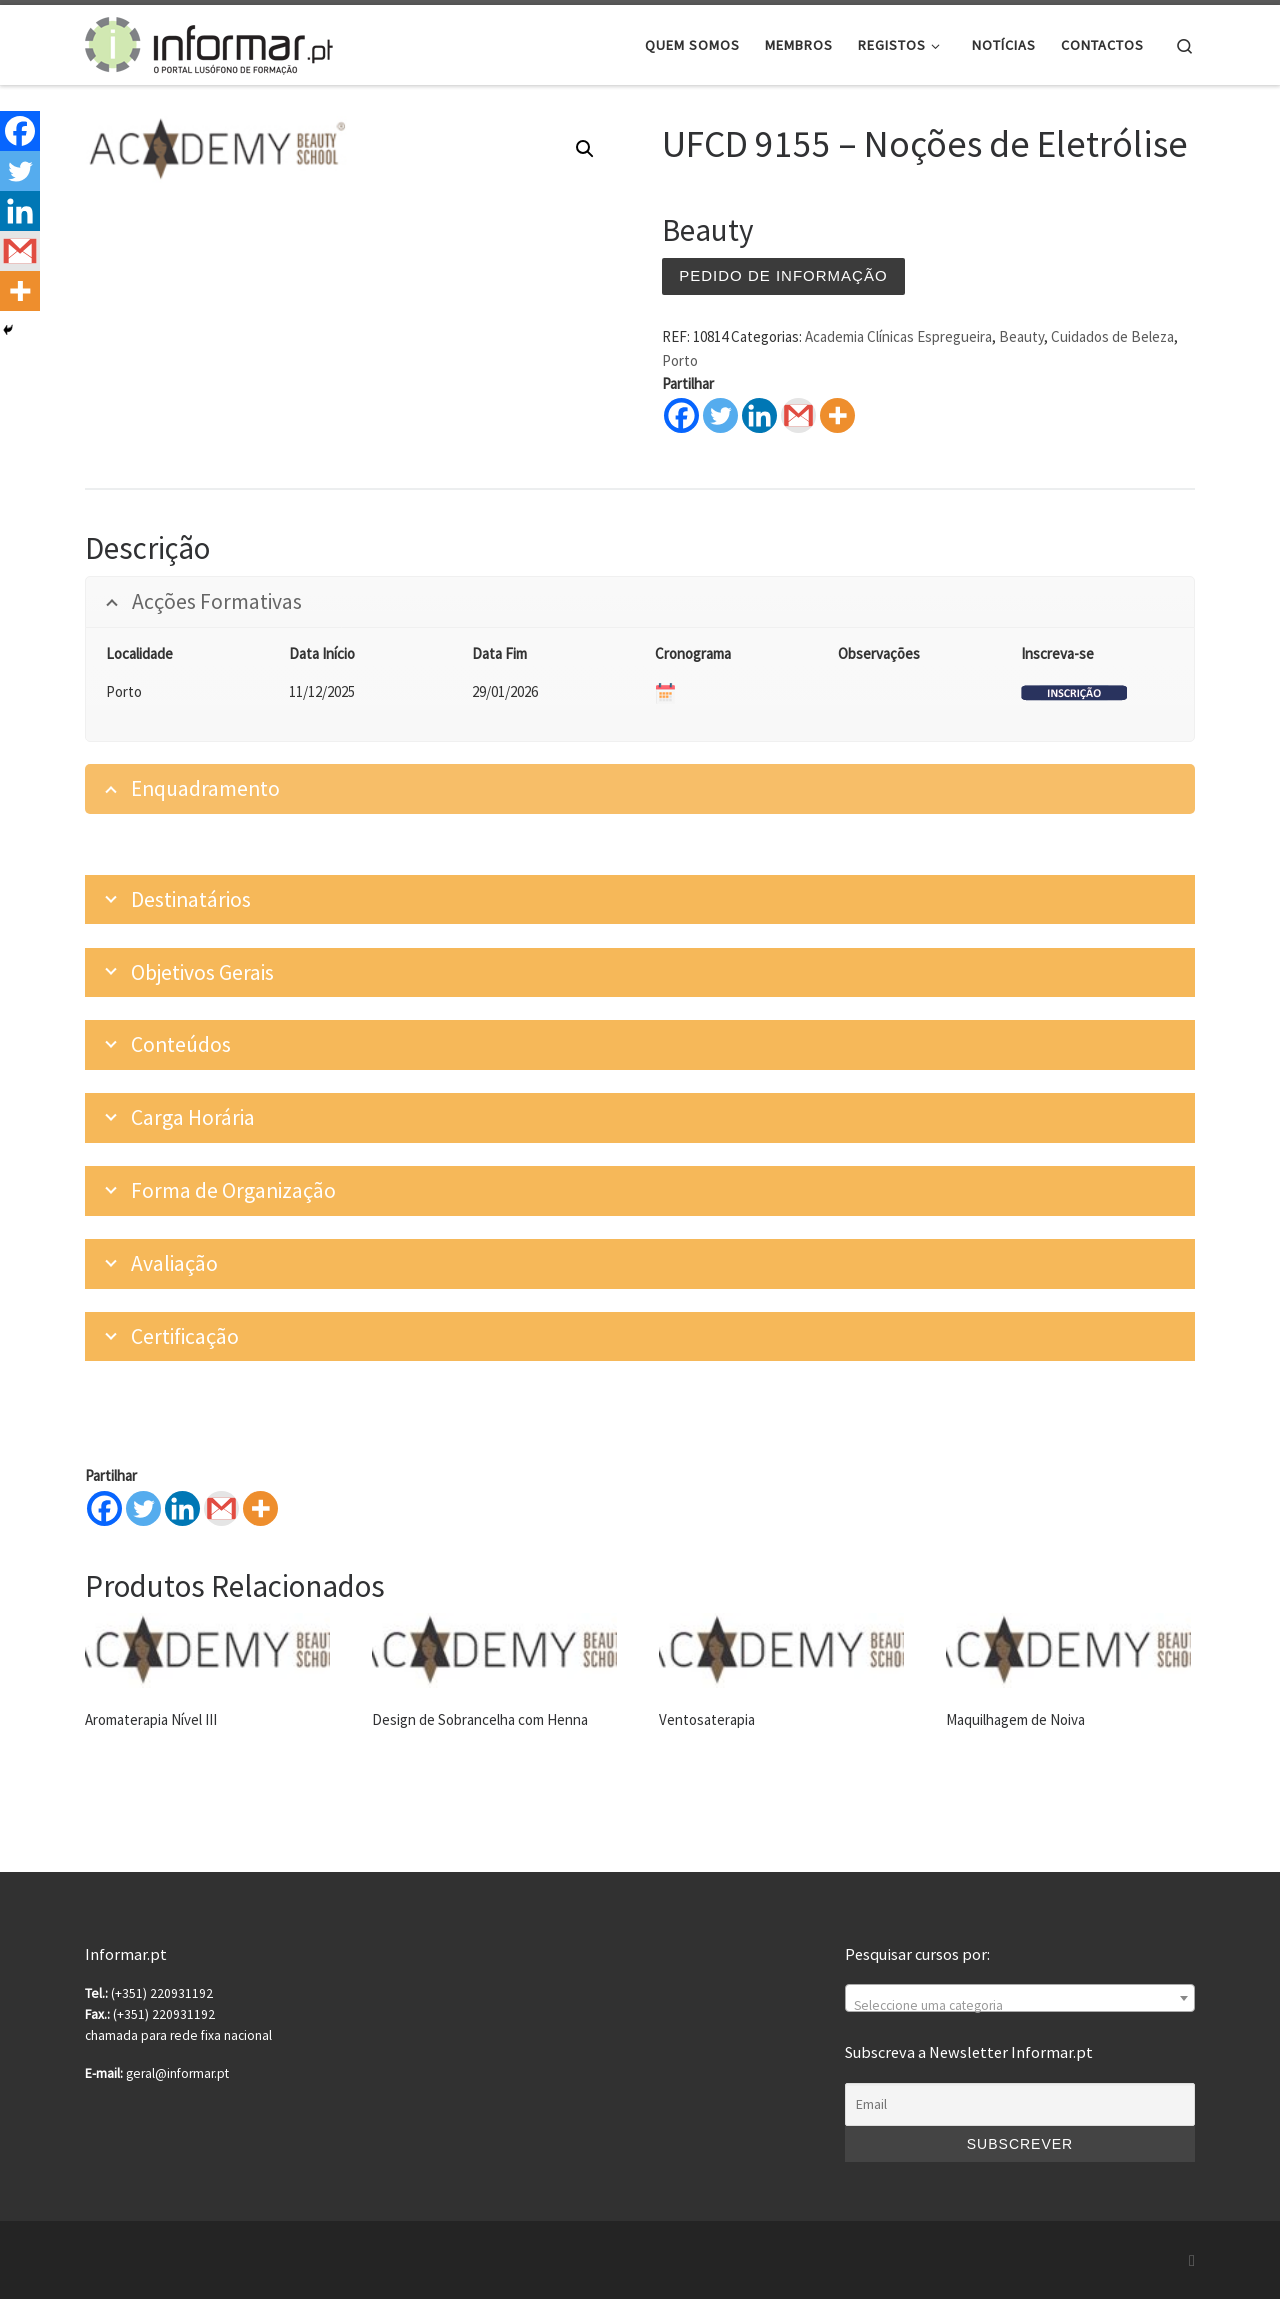 The width and height of the screenshot is (1280, 2299). What do you see at coordinates (1192, 2260) in the screenshot?
I see `[Subscribe to my rss feed]` at bounding box center [1192, 2260].